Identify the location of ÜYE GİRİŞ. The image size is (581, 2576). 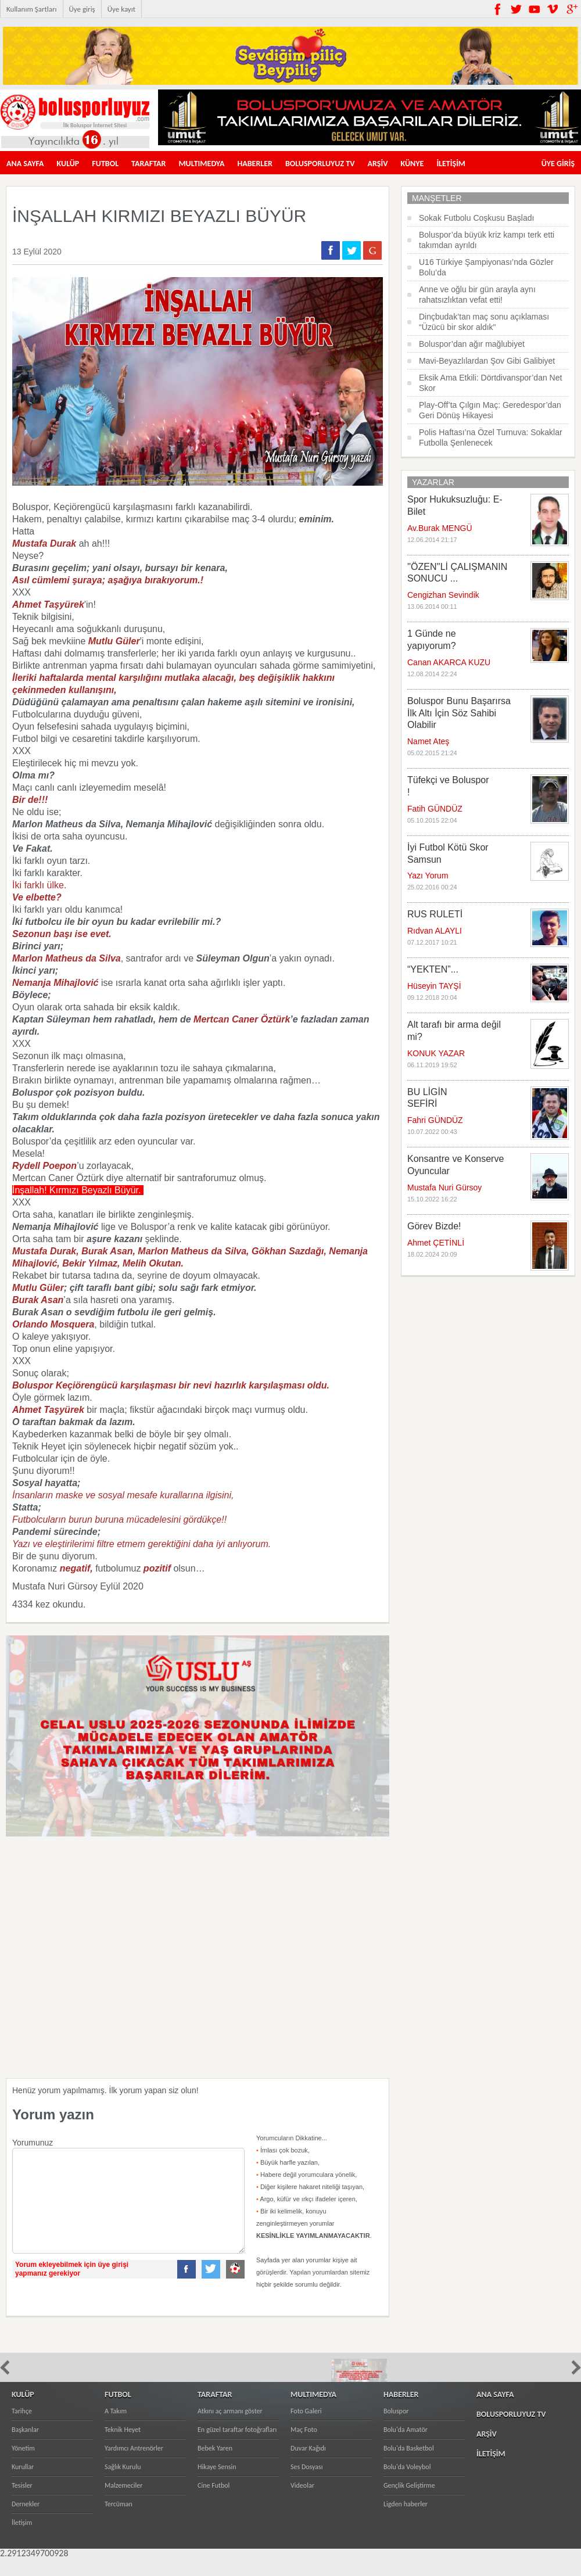
(558, 163).